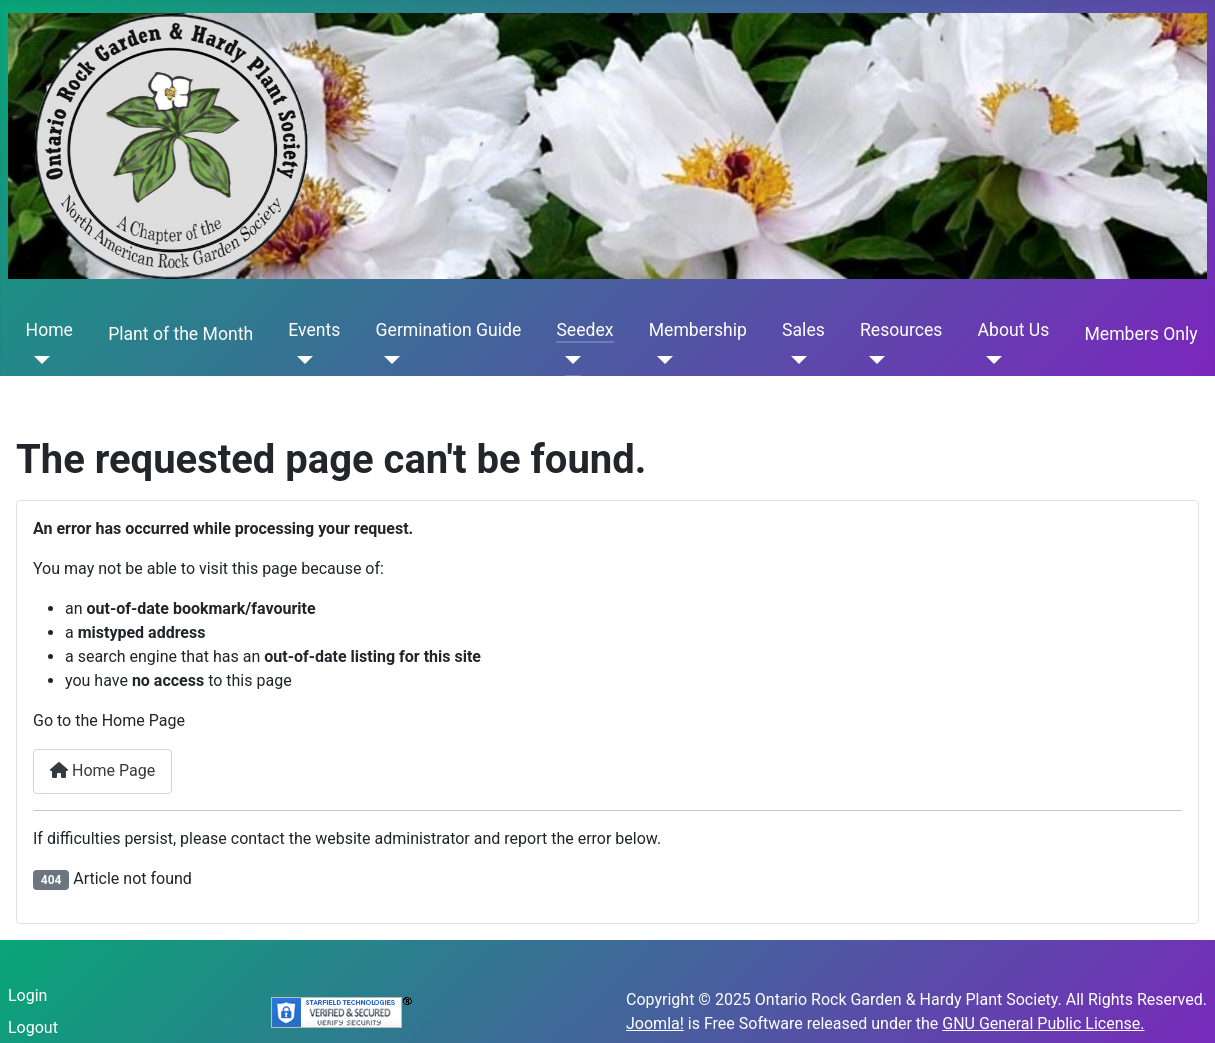 The image size is (1215, 1043). I want to click on Membership, so click(698, 330).